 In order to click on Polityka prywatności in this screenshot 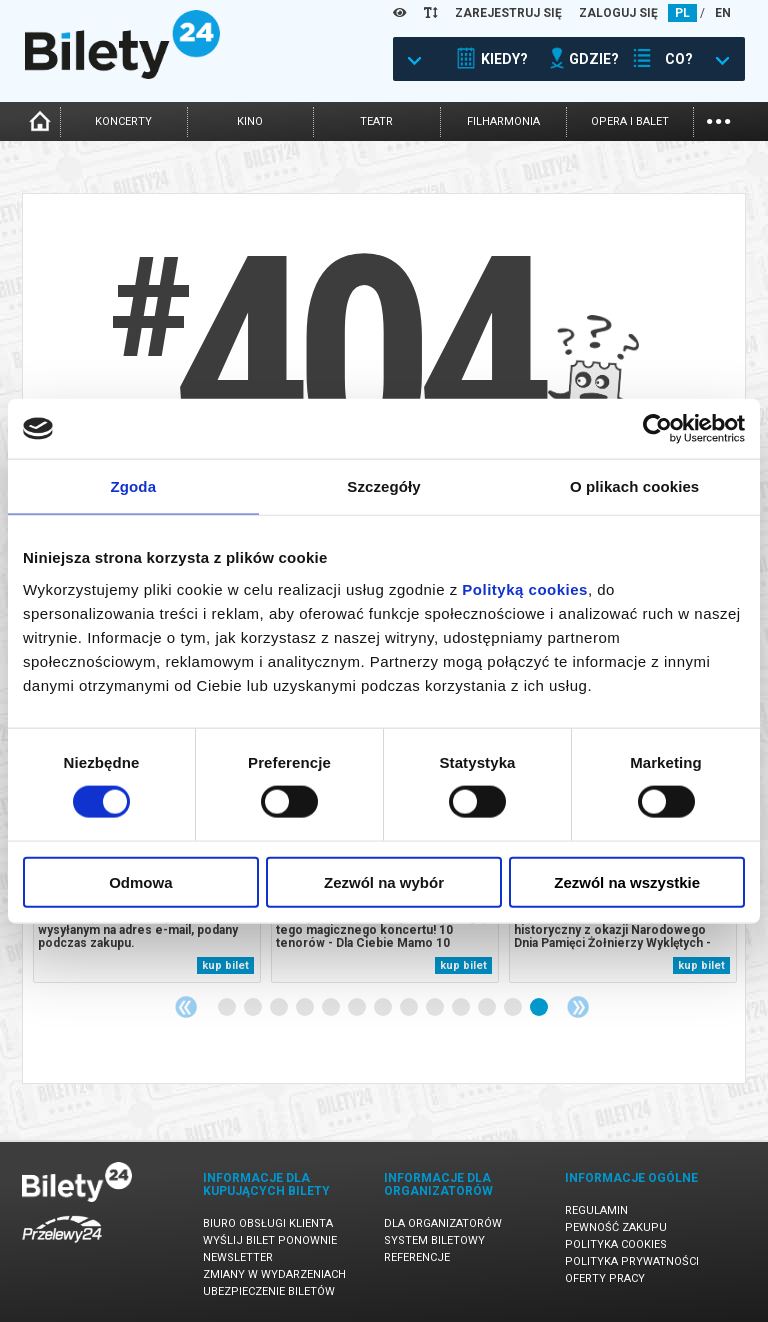, I will do `click(632, 1261)`.